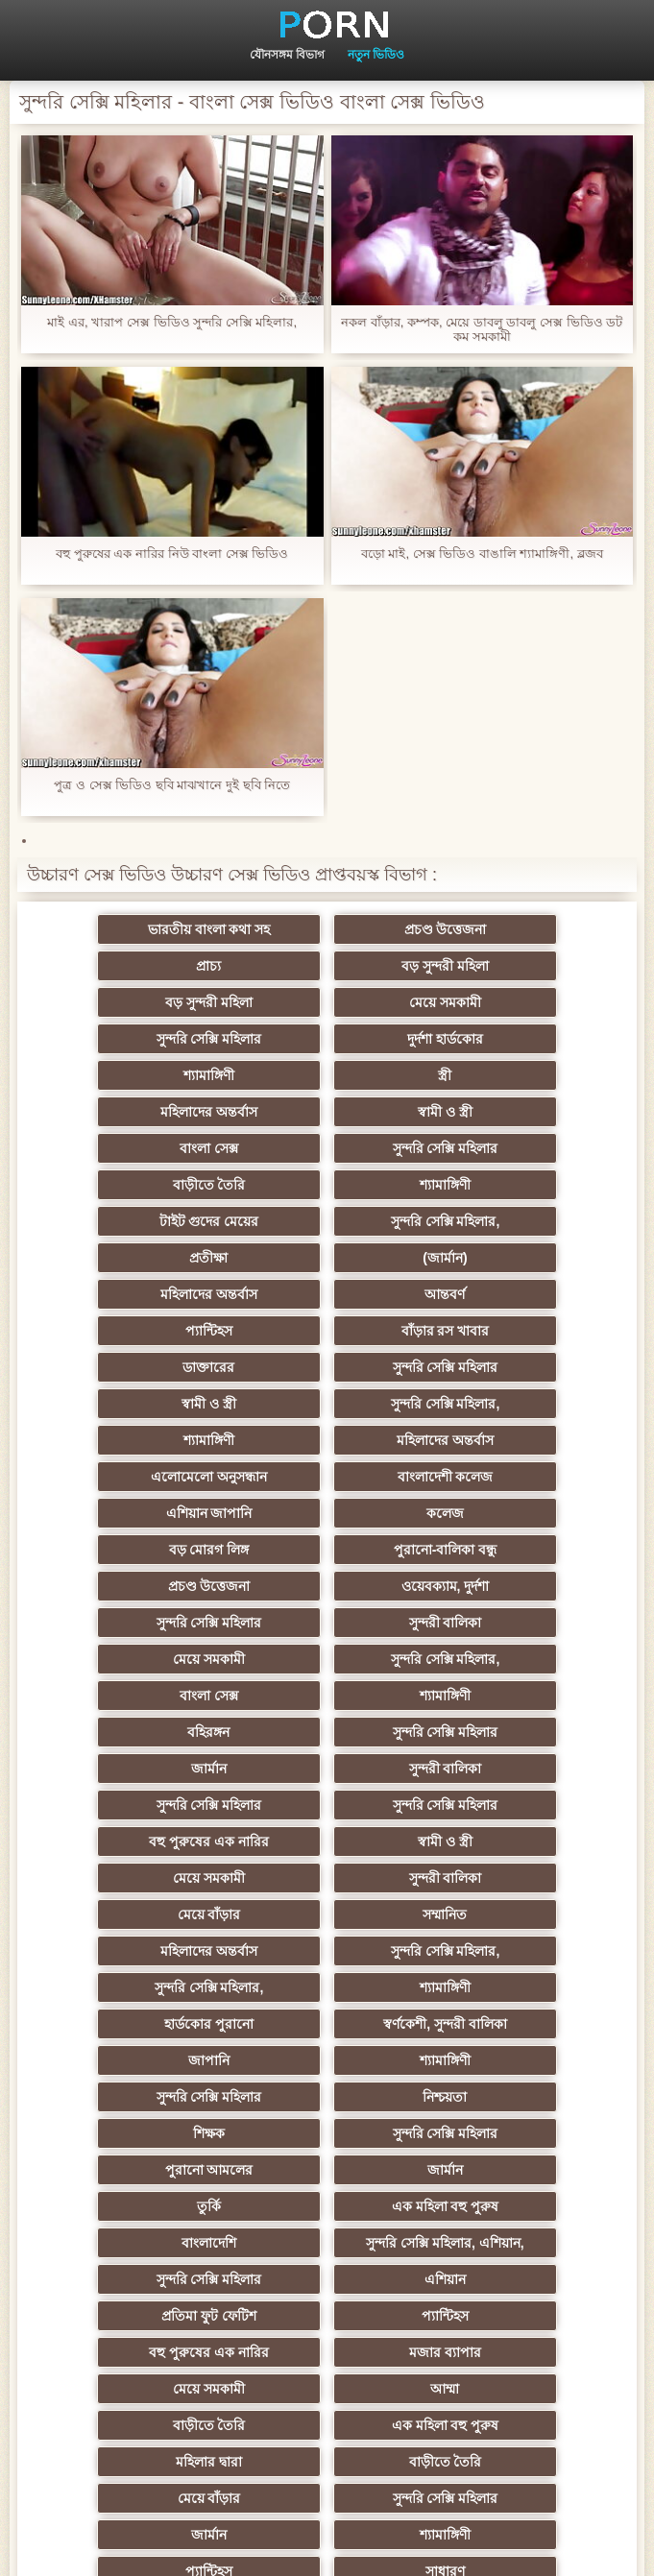 The image size is (654, 2576). I want to click on বড় মোরগ লিঙ্গ, so click(327, 1330).